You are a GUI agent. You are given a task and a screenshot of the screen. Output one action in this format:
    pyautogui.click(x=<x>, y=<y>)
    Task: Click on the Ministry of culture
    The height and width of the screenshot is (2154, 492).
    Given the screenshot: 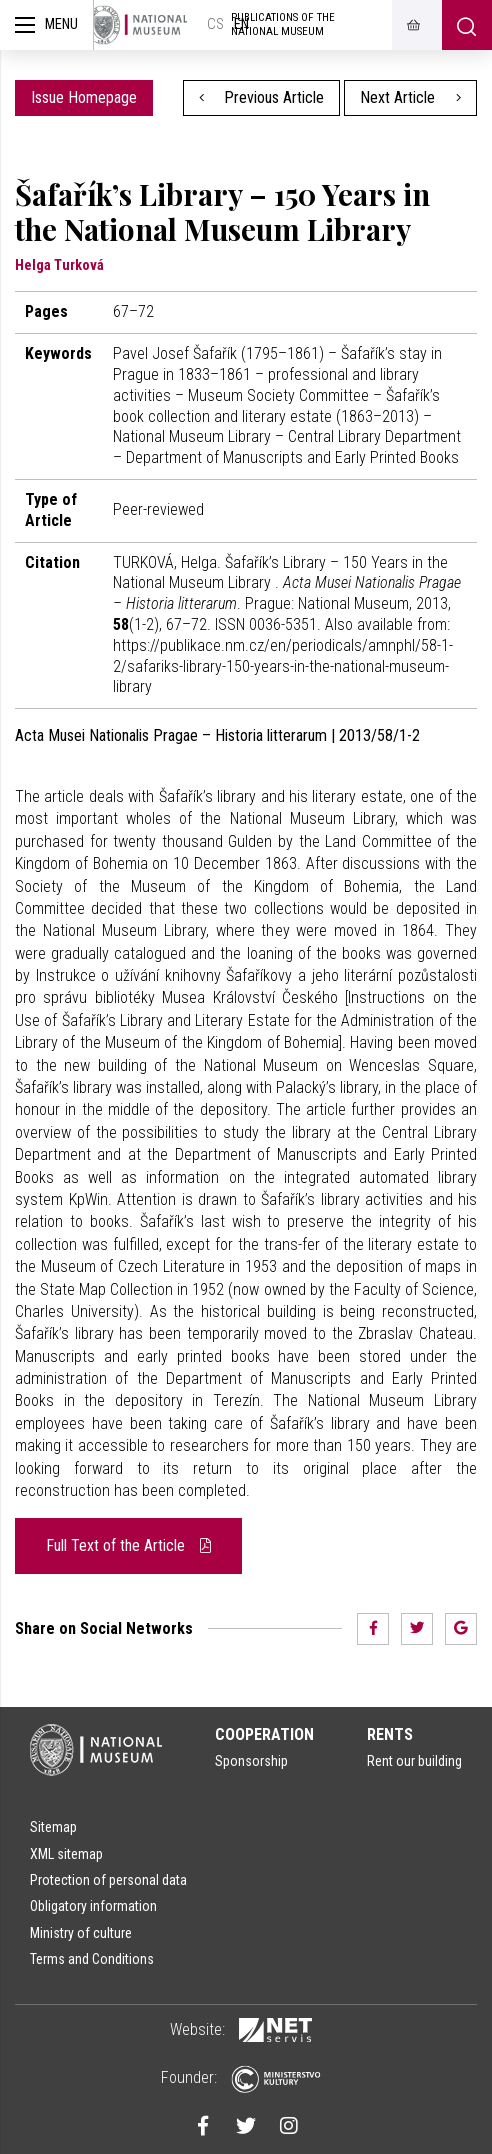 What is the action you would take?
    pyautogui.click(x=81, y=1933)
    